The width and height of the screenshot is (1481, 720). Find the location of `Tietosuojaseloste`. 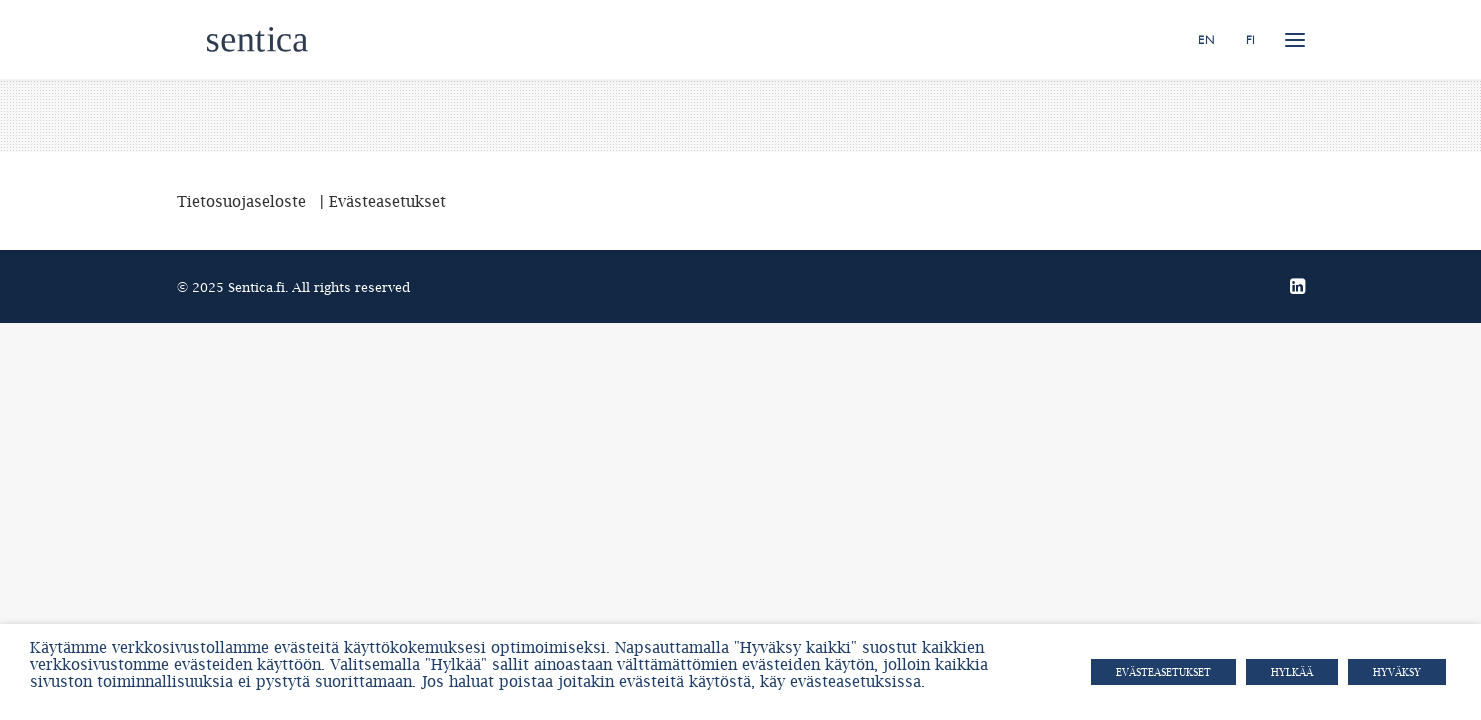

Tietosuojaseloste is located at coordinates (241, 201).